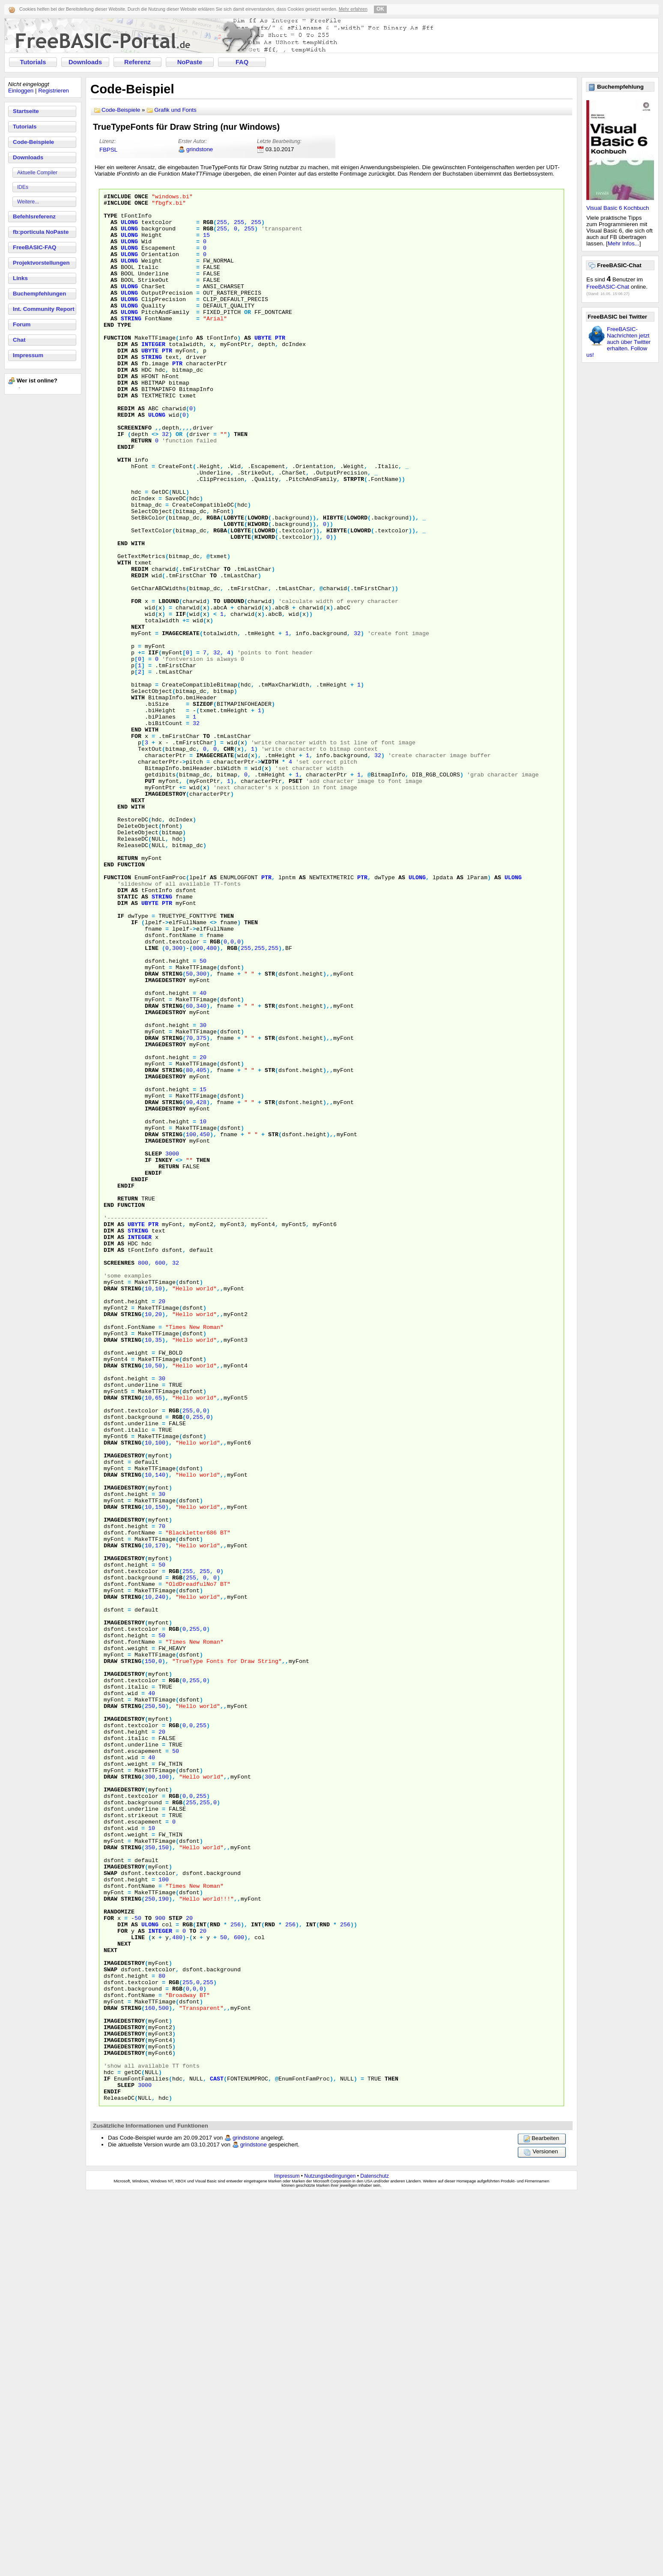 This screenshot has width=663, height=2576. What do you see at coordinates (280, 367) in the screenshot?
I see `Ptr` at bounding box center [280, 367].